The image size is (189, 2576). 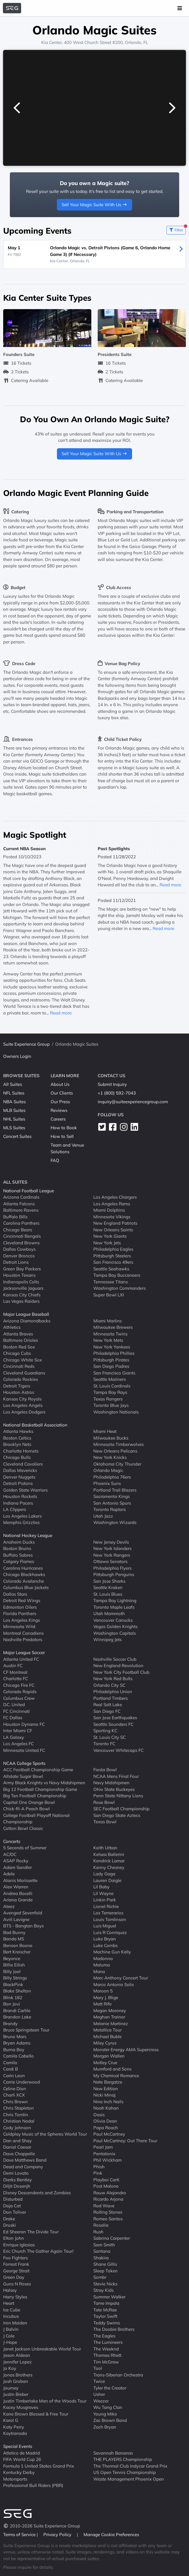 What do you see at coordinates (108, 1470) in the screenshot?
I see `Orlando Magic` at bounding box center [108, 1470].